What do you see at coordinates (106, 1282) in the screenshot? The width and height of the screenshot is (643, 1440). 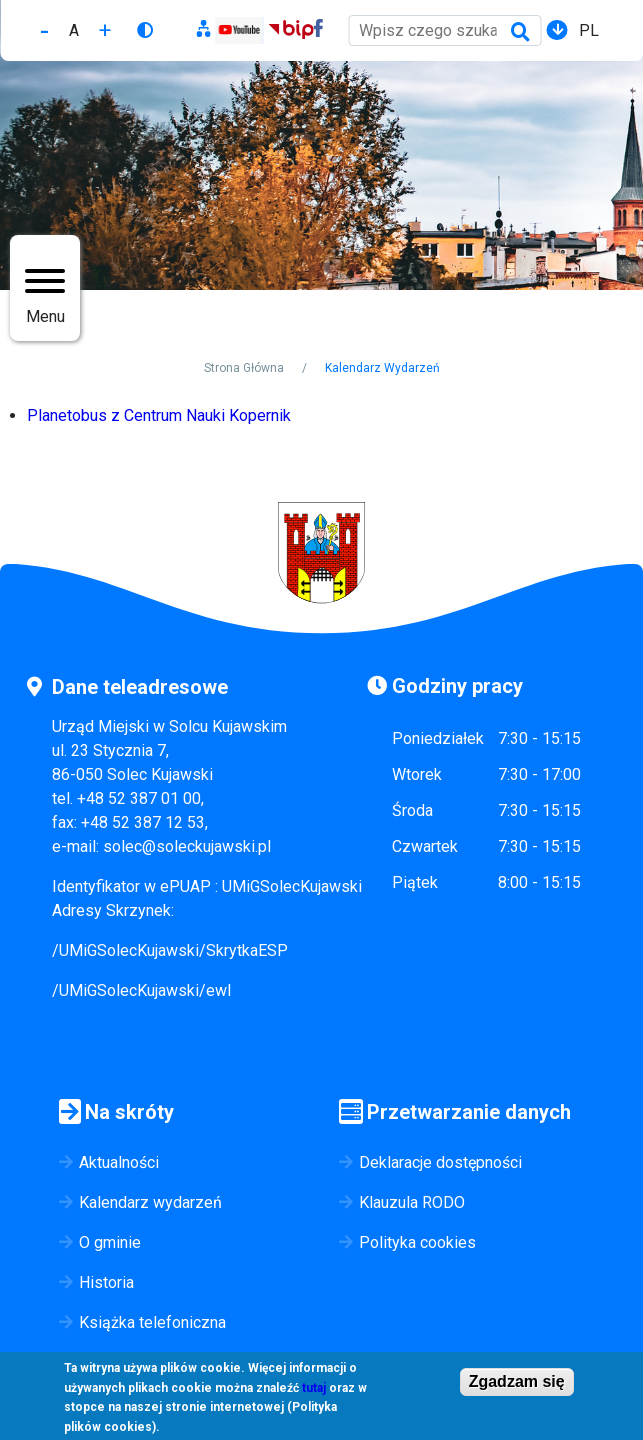 I see `Historia` at bounding box center [106, 1282].